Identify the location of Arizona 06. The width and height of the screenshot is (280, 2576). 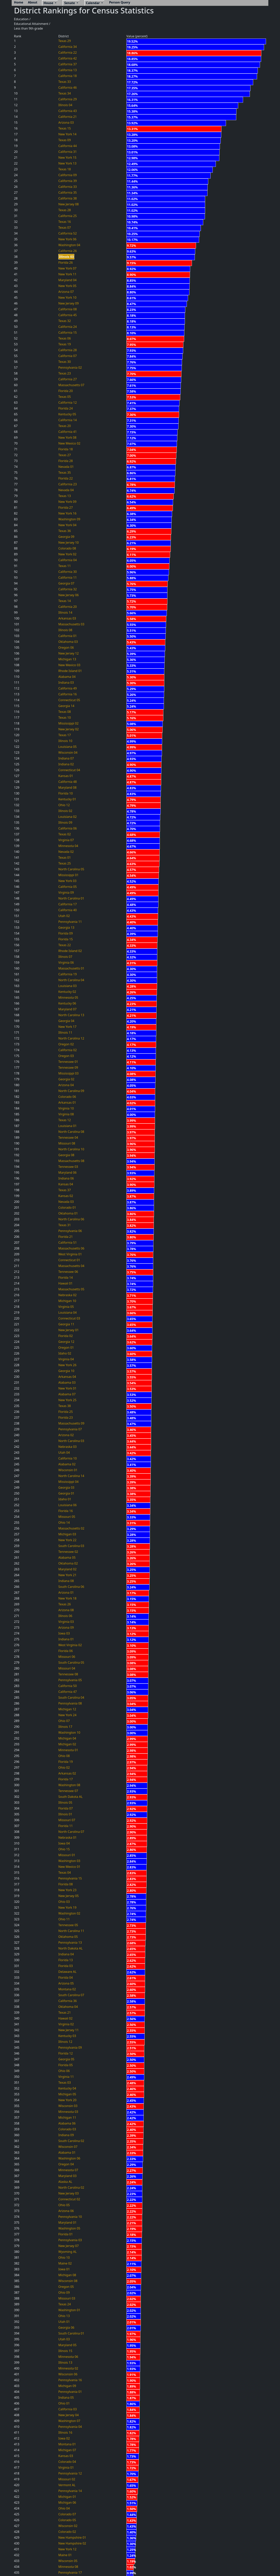
(66, 2211).